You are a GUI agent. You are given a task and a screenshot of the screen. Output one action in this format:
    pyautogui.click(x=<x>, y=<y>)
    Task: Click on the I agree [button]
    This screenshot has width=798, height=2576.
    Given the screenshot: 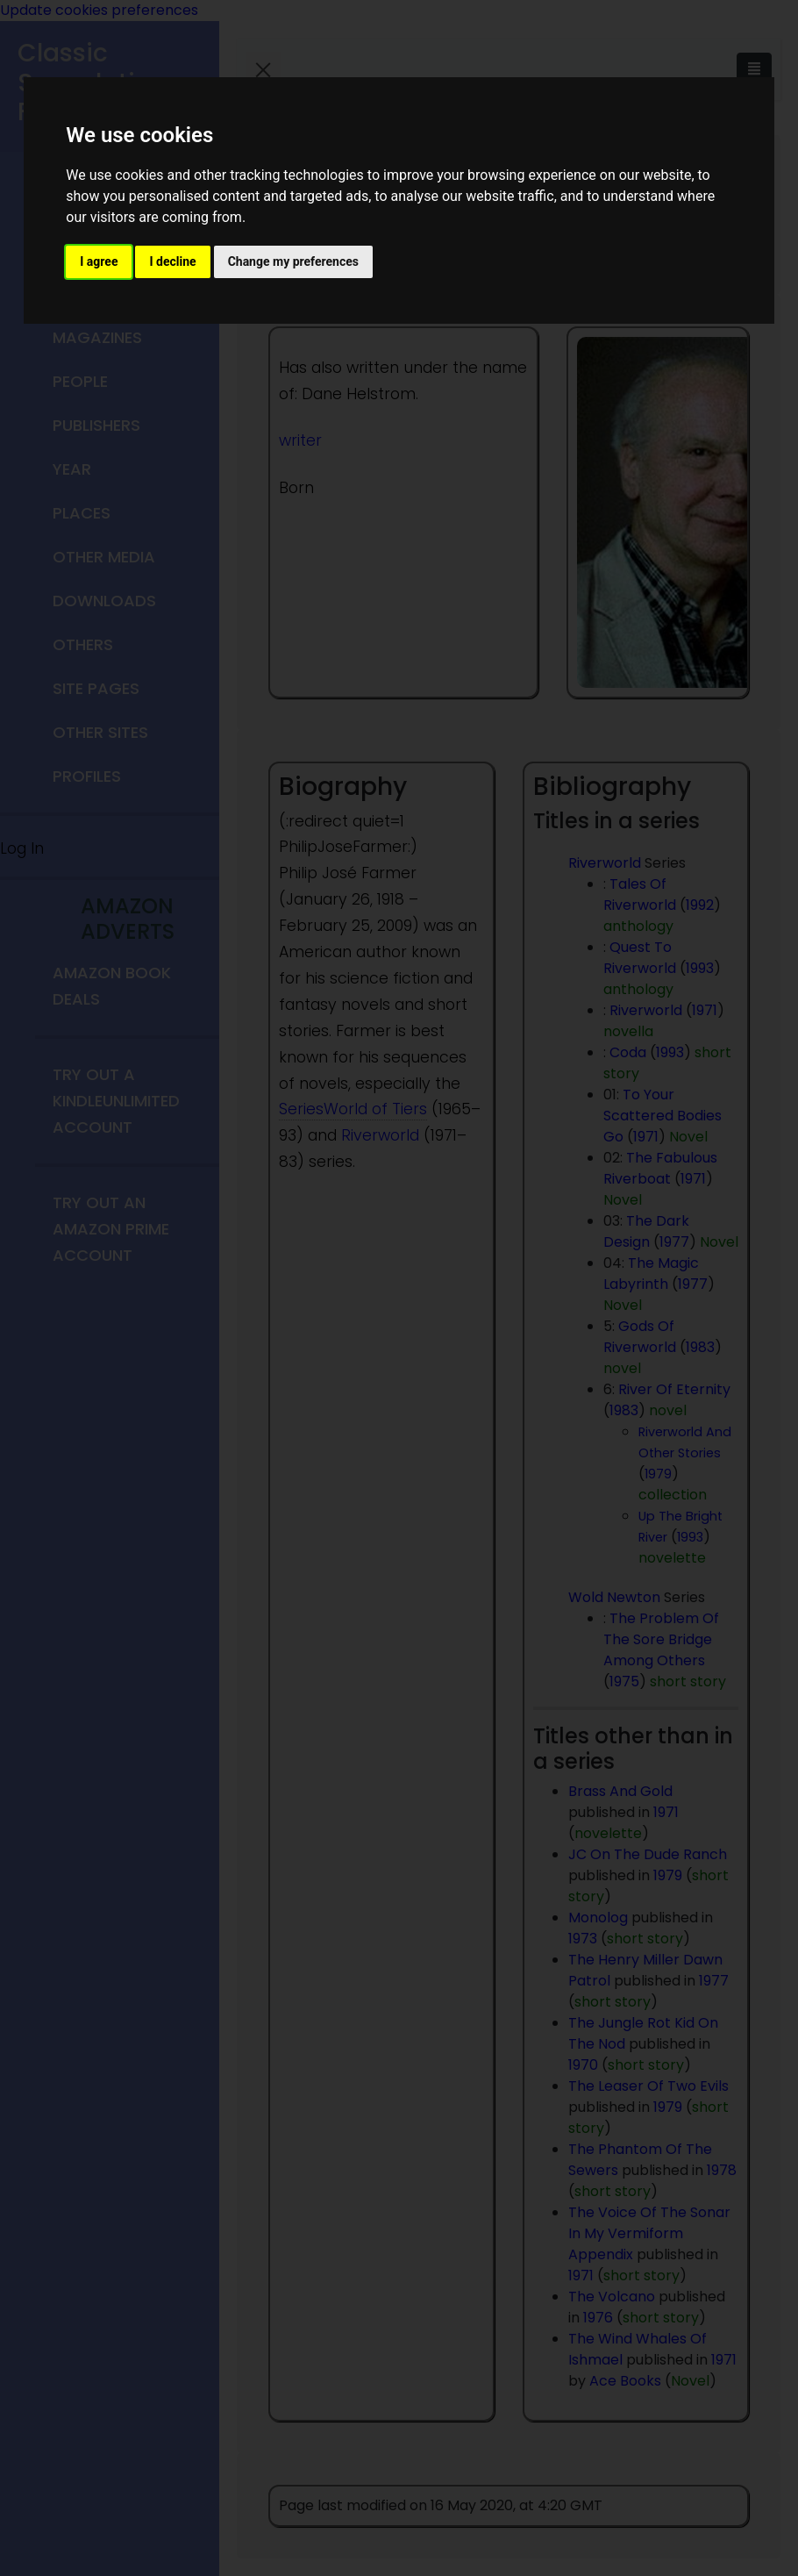 What is the action you would take?
    pyautogui.click(x=99, y=261)
    